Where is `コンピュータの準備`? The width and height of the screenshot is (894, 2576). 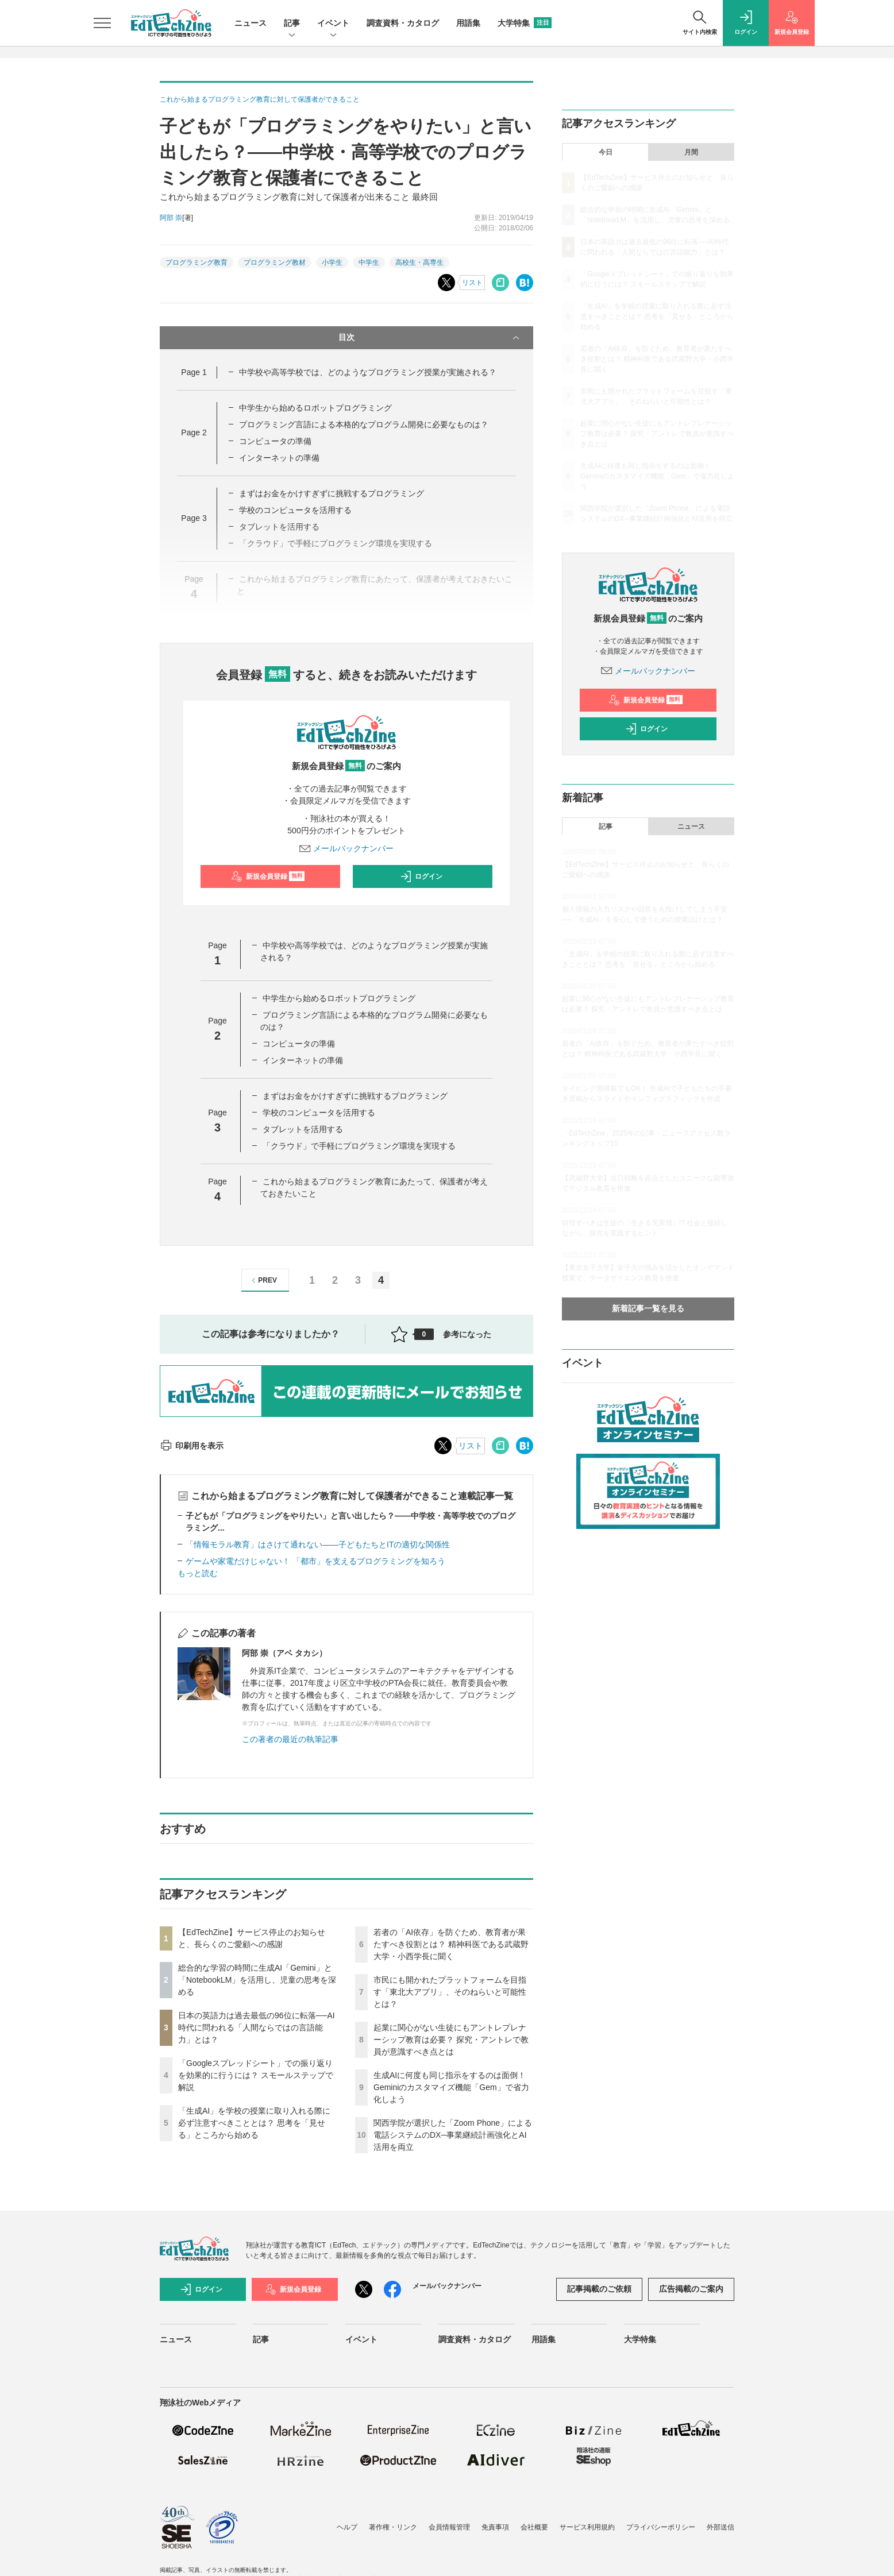
コンピュータの準備 is located at coordinates (275, 441).